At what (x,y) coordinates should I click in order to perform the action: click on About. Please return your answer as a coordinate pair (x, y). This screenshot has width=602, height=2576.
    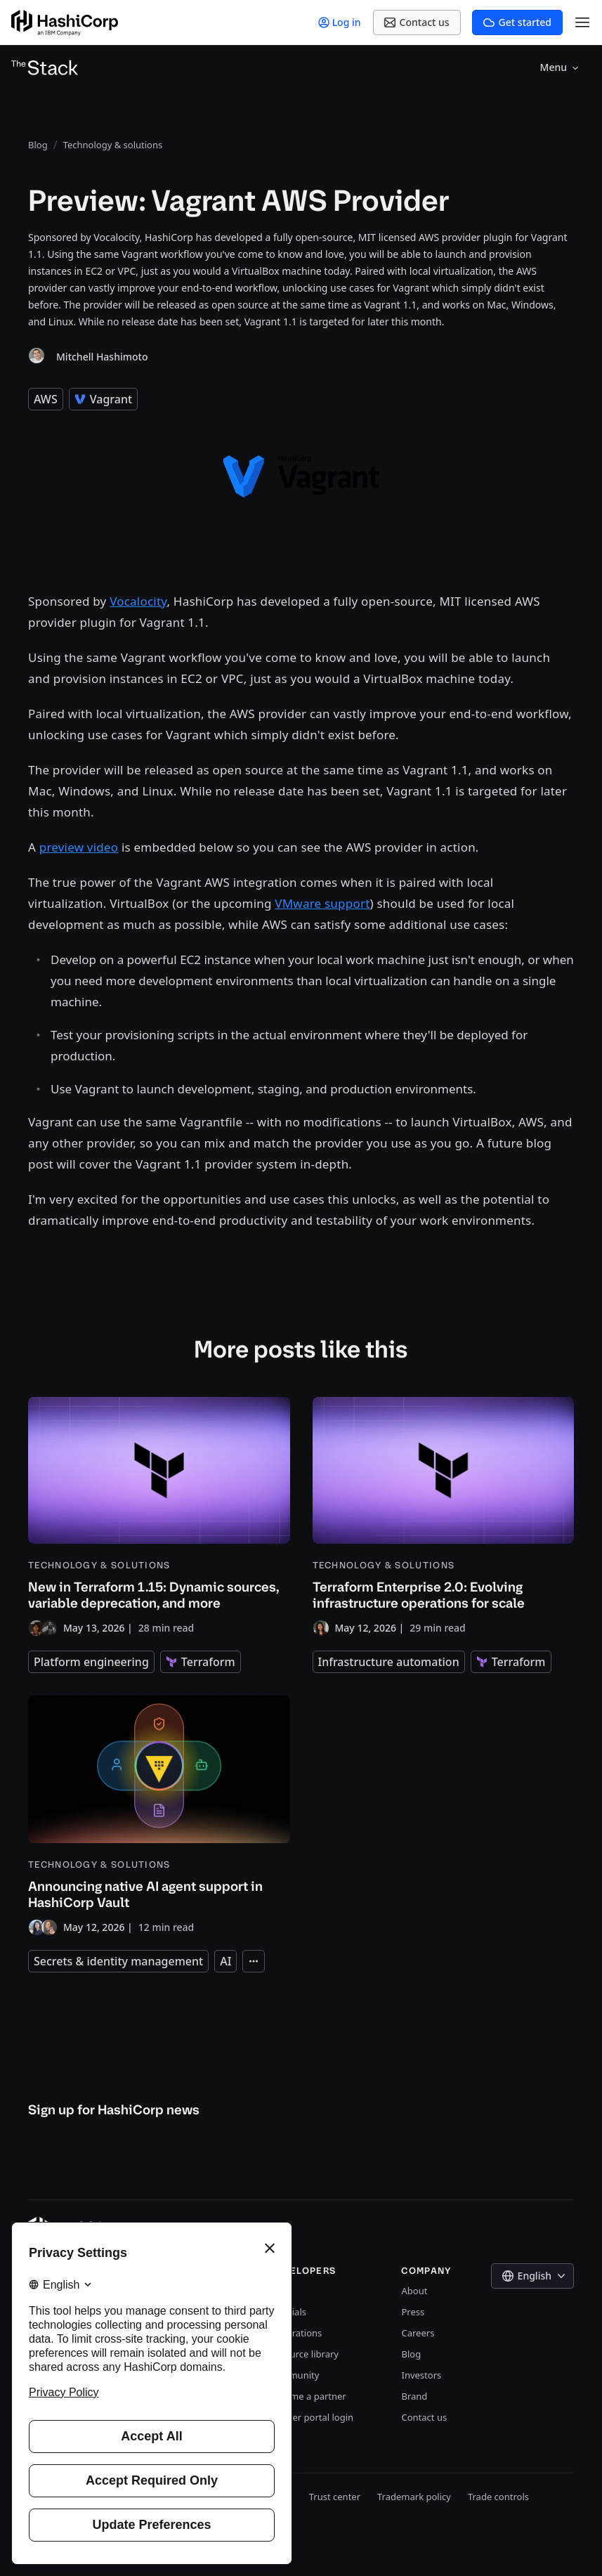
    Looking at the image, I should click on (414, 2290).